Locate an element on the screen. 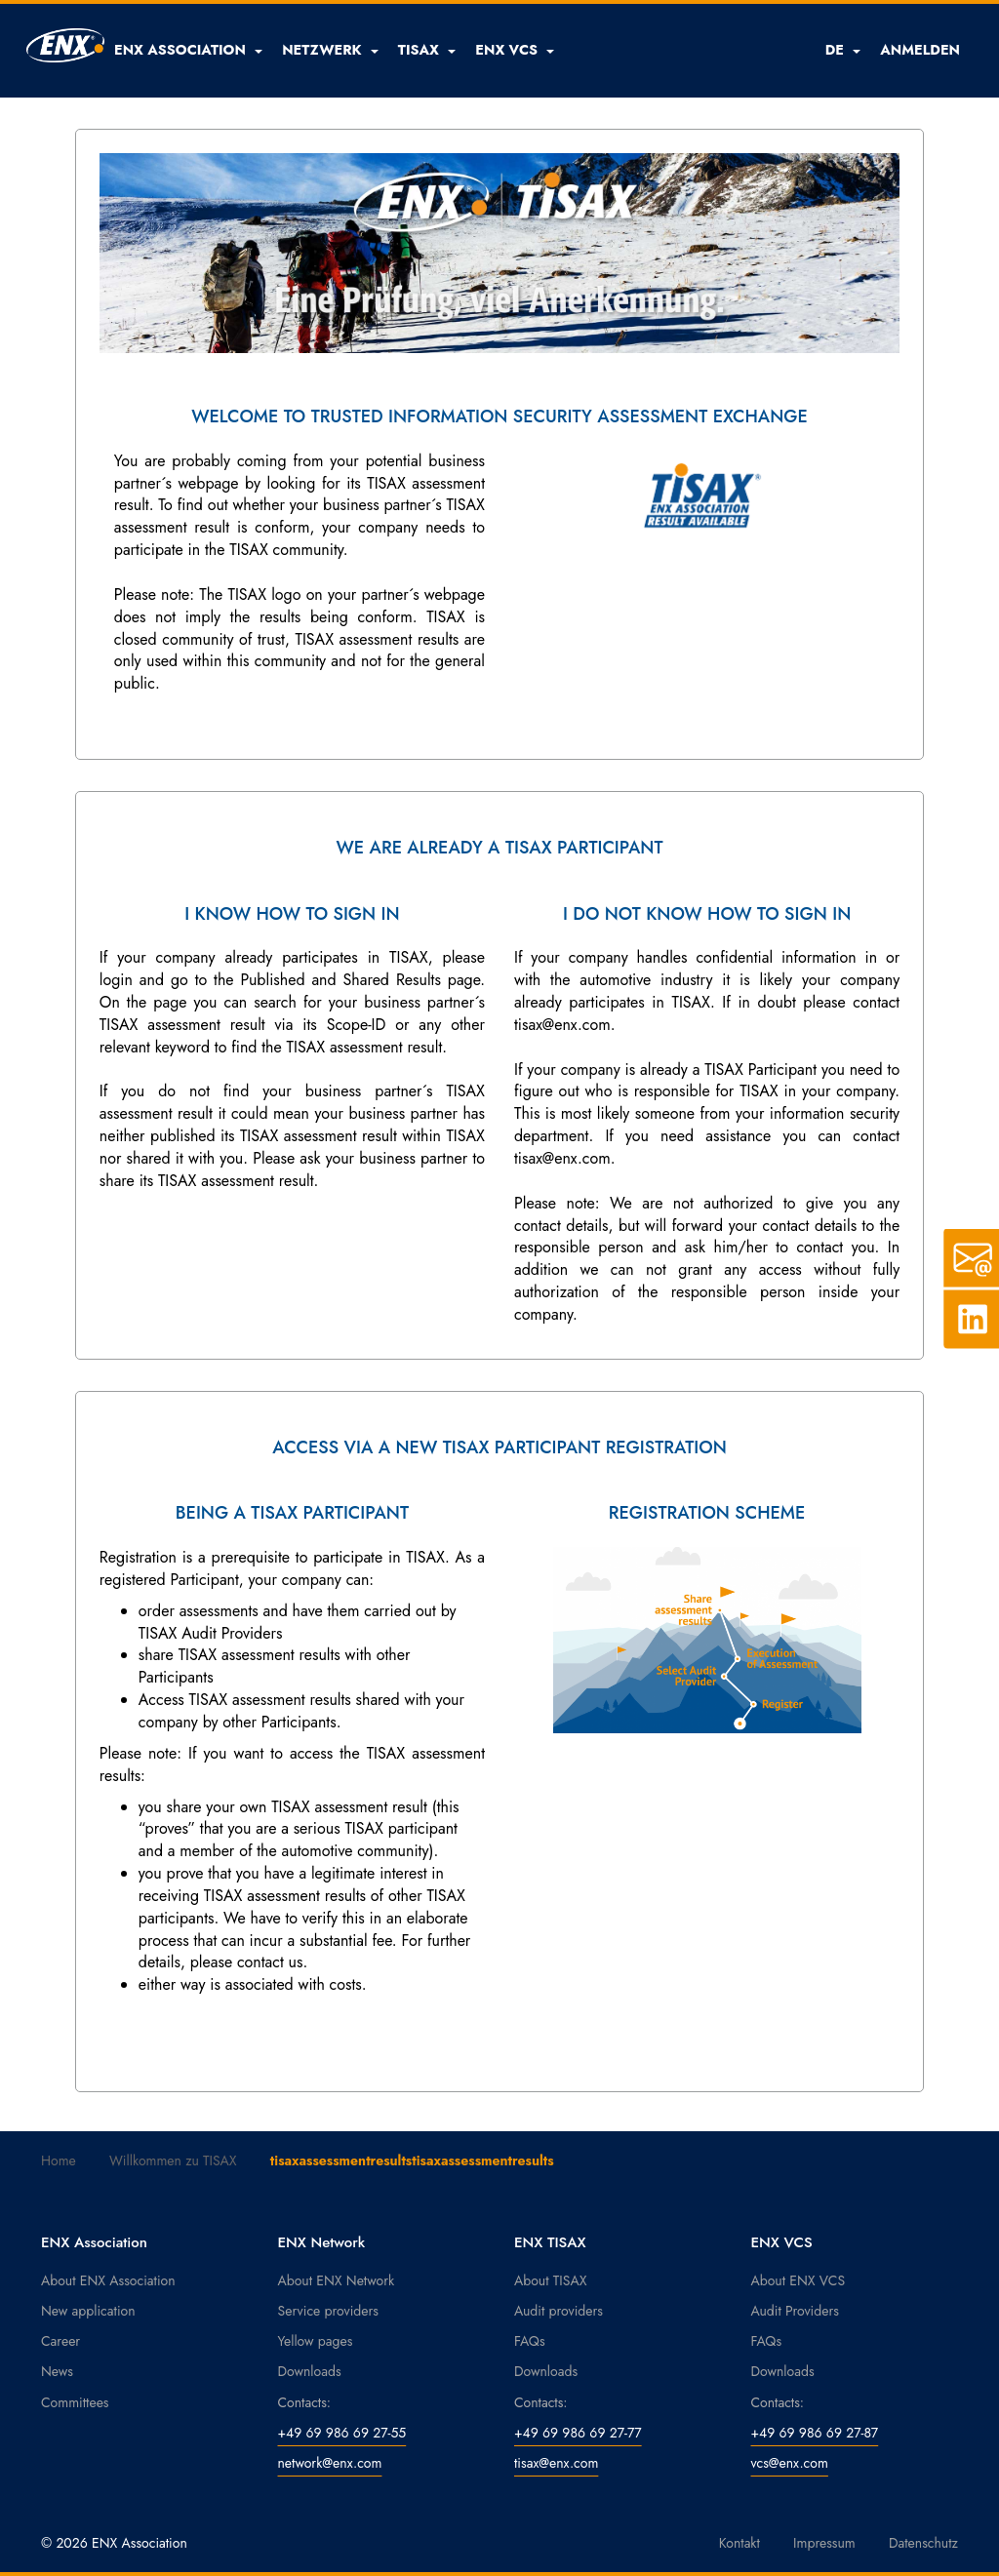 The width and height of the screenshot is (999, 2576). +49 69 986 69 27-55 is located at coordinates (342, 2432).